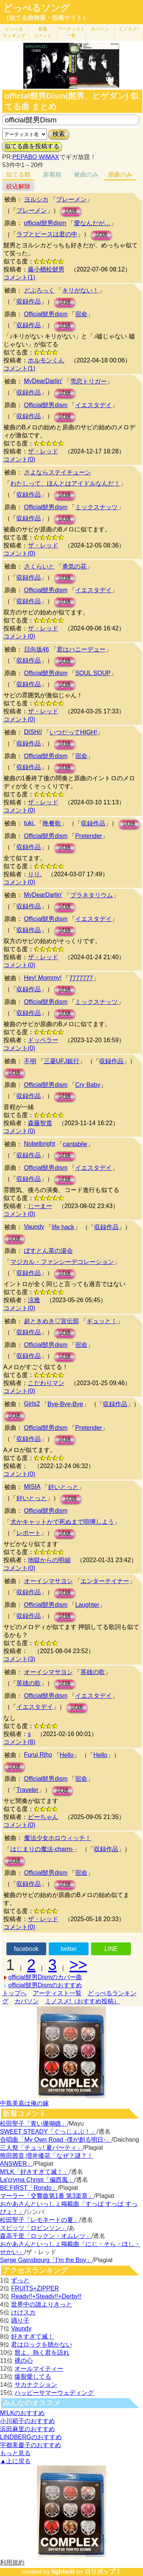  I want to click on Cry Baby, so click(87, 1085).